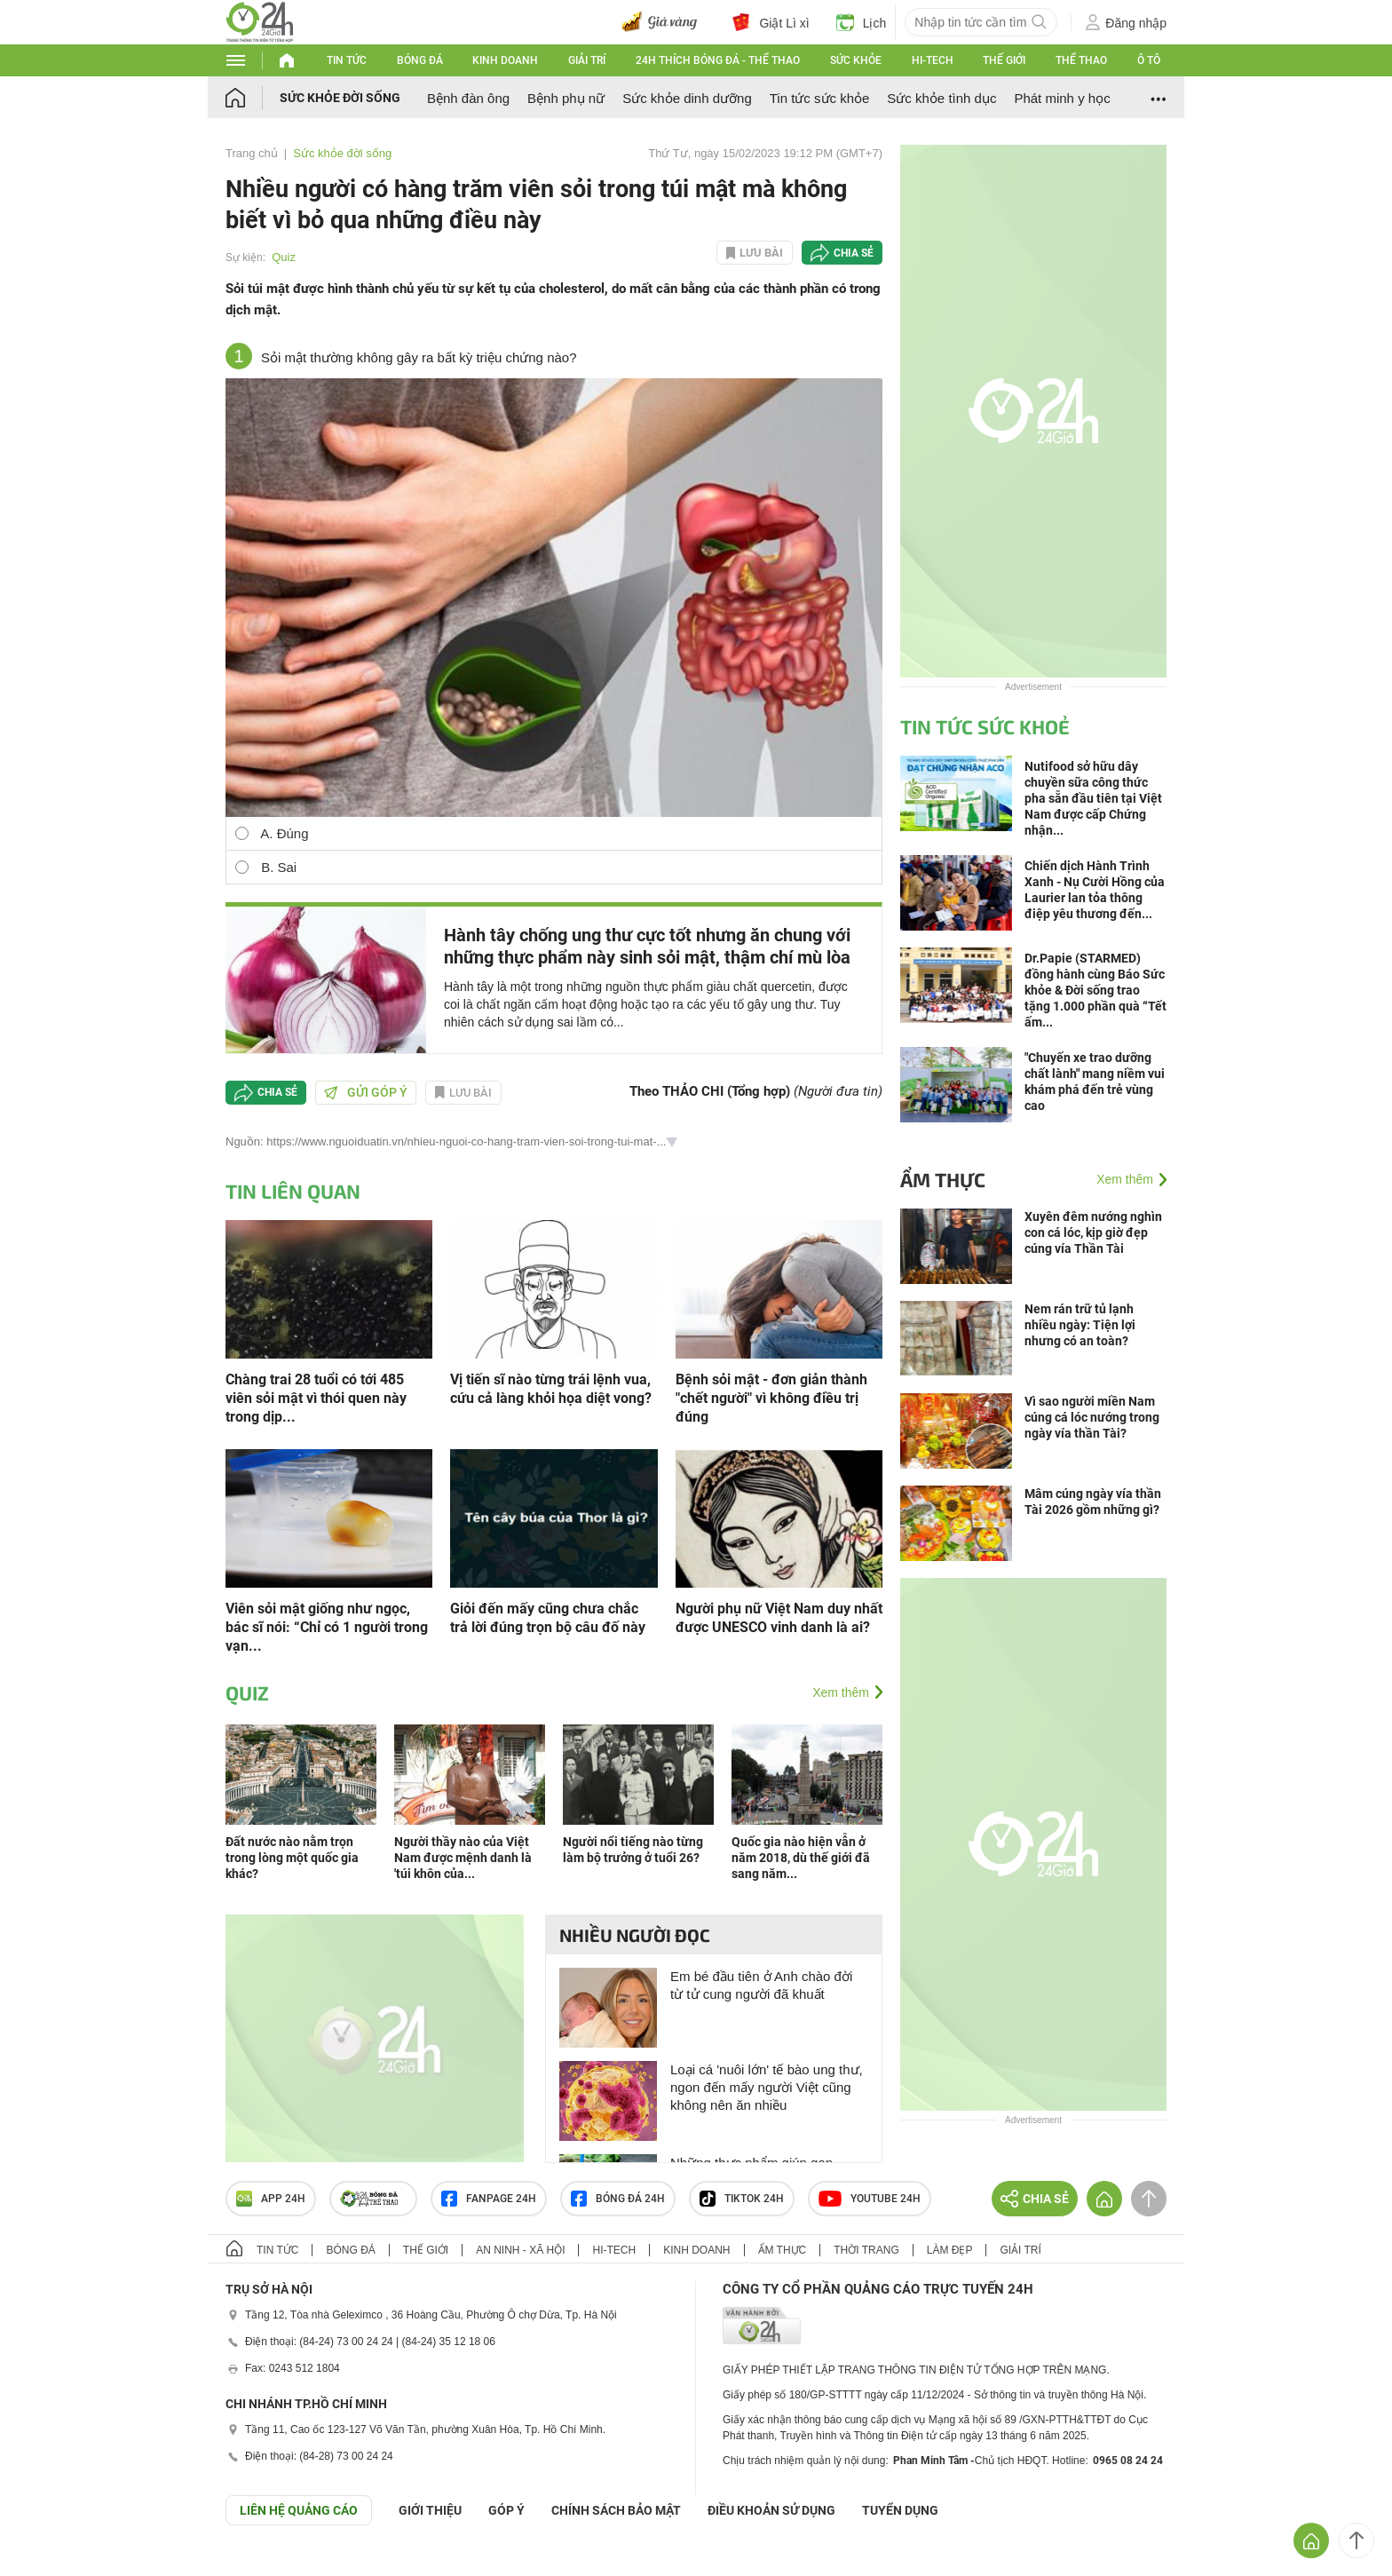 This screenshot has height=2576, width=1392. What do you see at coordinates (1081, 60) in the screenshot?
I see `Thể thao` at bounding box center [1081, 60].